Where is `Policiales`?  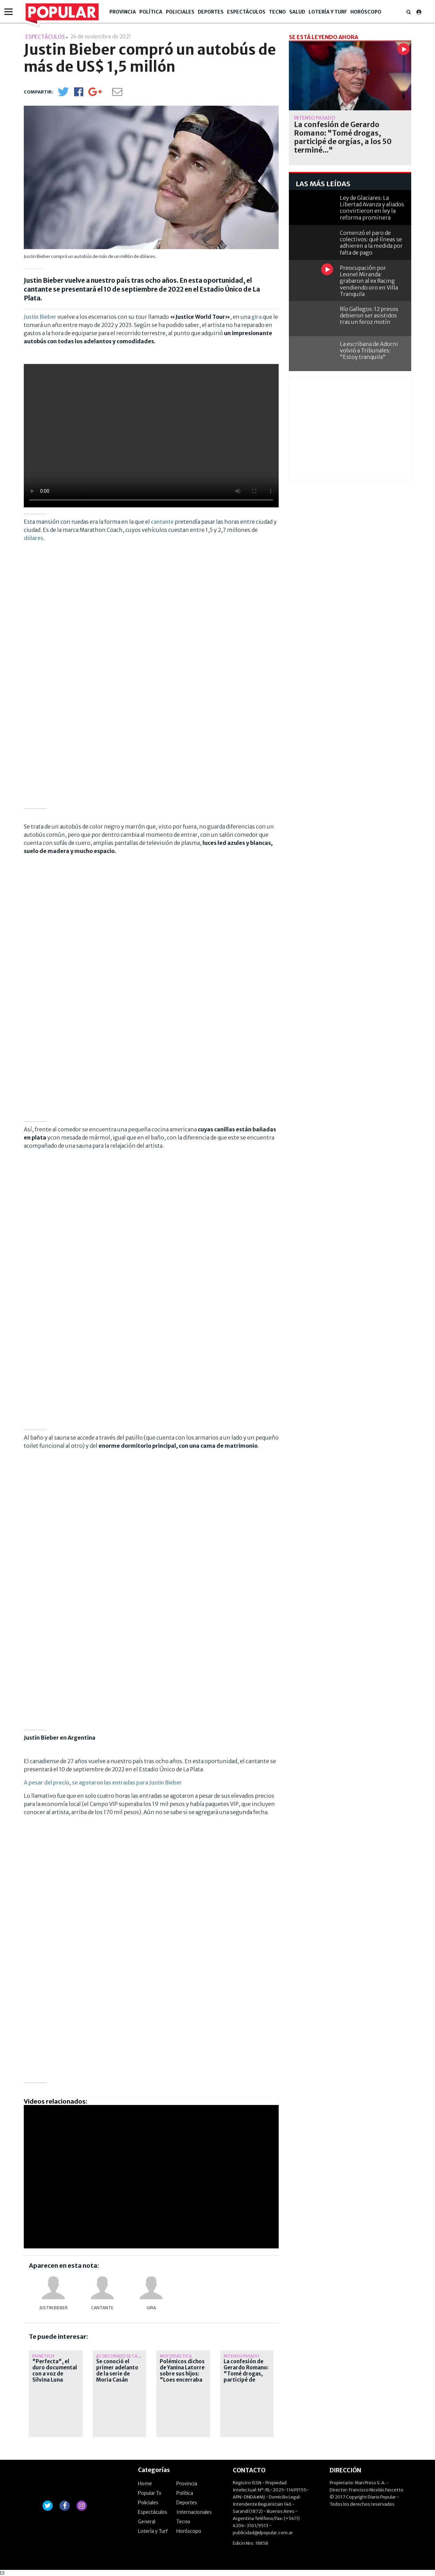
Policiales is located at coordinates (180, 12).